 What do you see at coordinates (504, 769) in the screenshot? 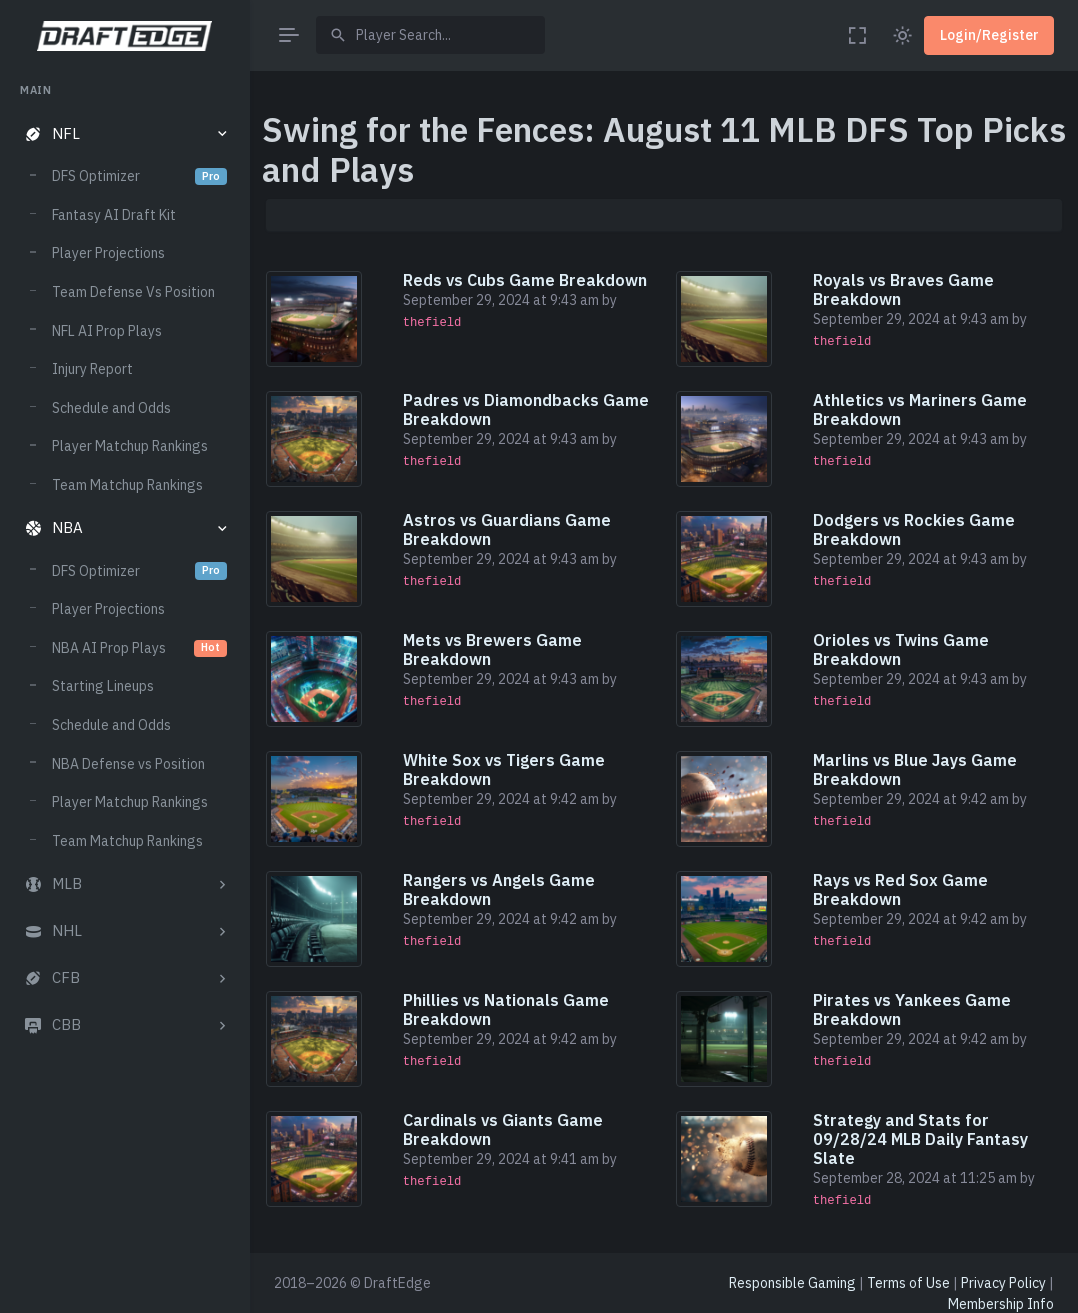
I see `White Sox vs Tigers Game Breakdown` at bounding box center [504, 769].